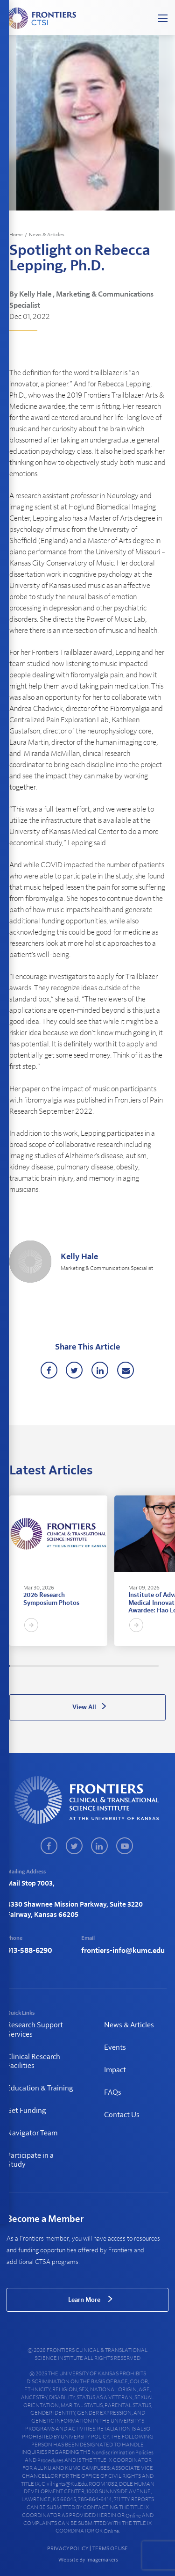 The image size is (175, 2576). Describe the element at coordinates (101, 1666) in the screenshot. I see `95 [tab]` at that location.